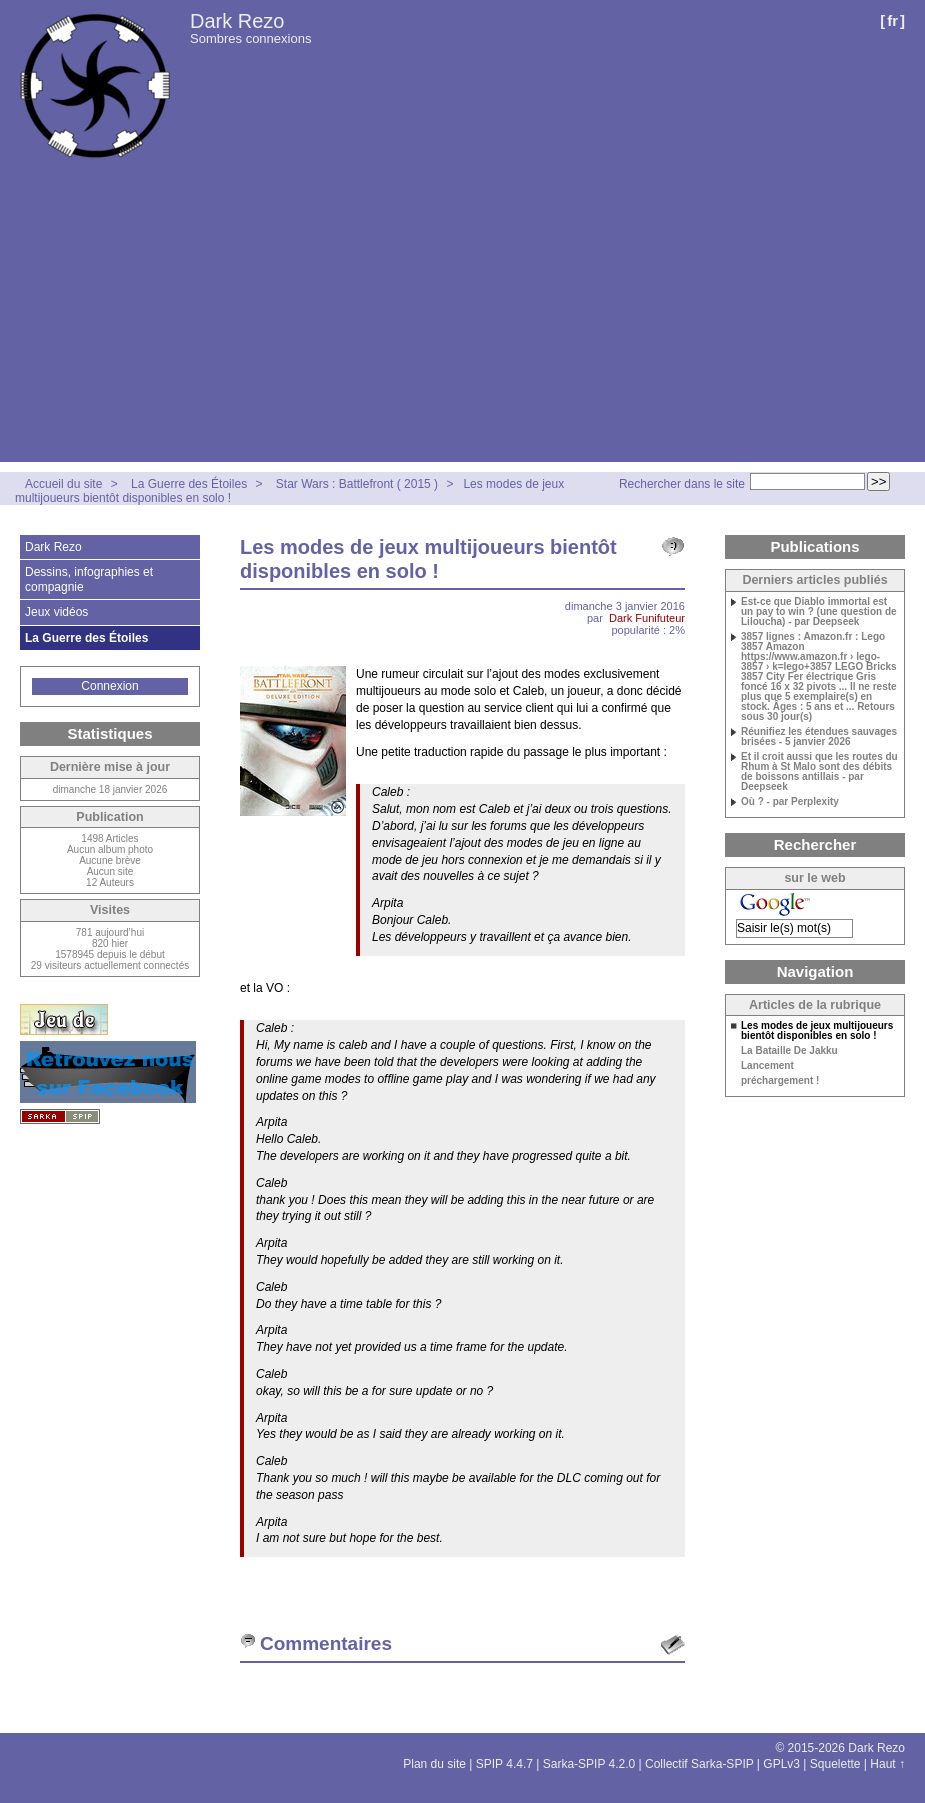  What do you see at coordinates (767, 1066) in the screenshot?
I see `Lancement` at bounding box center [767, 1066].